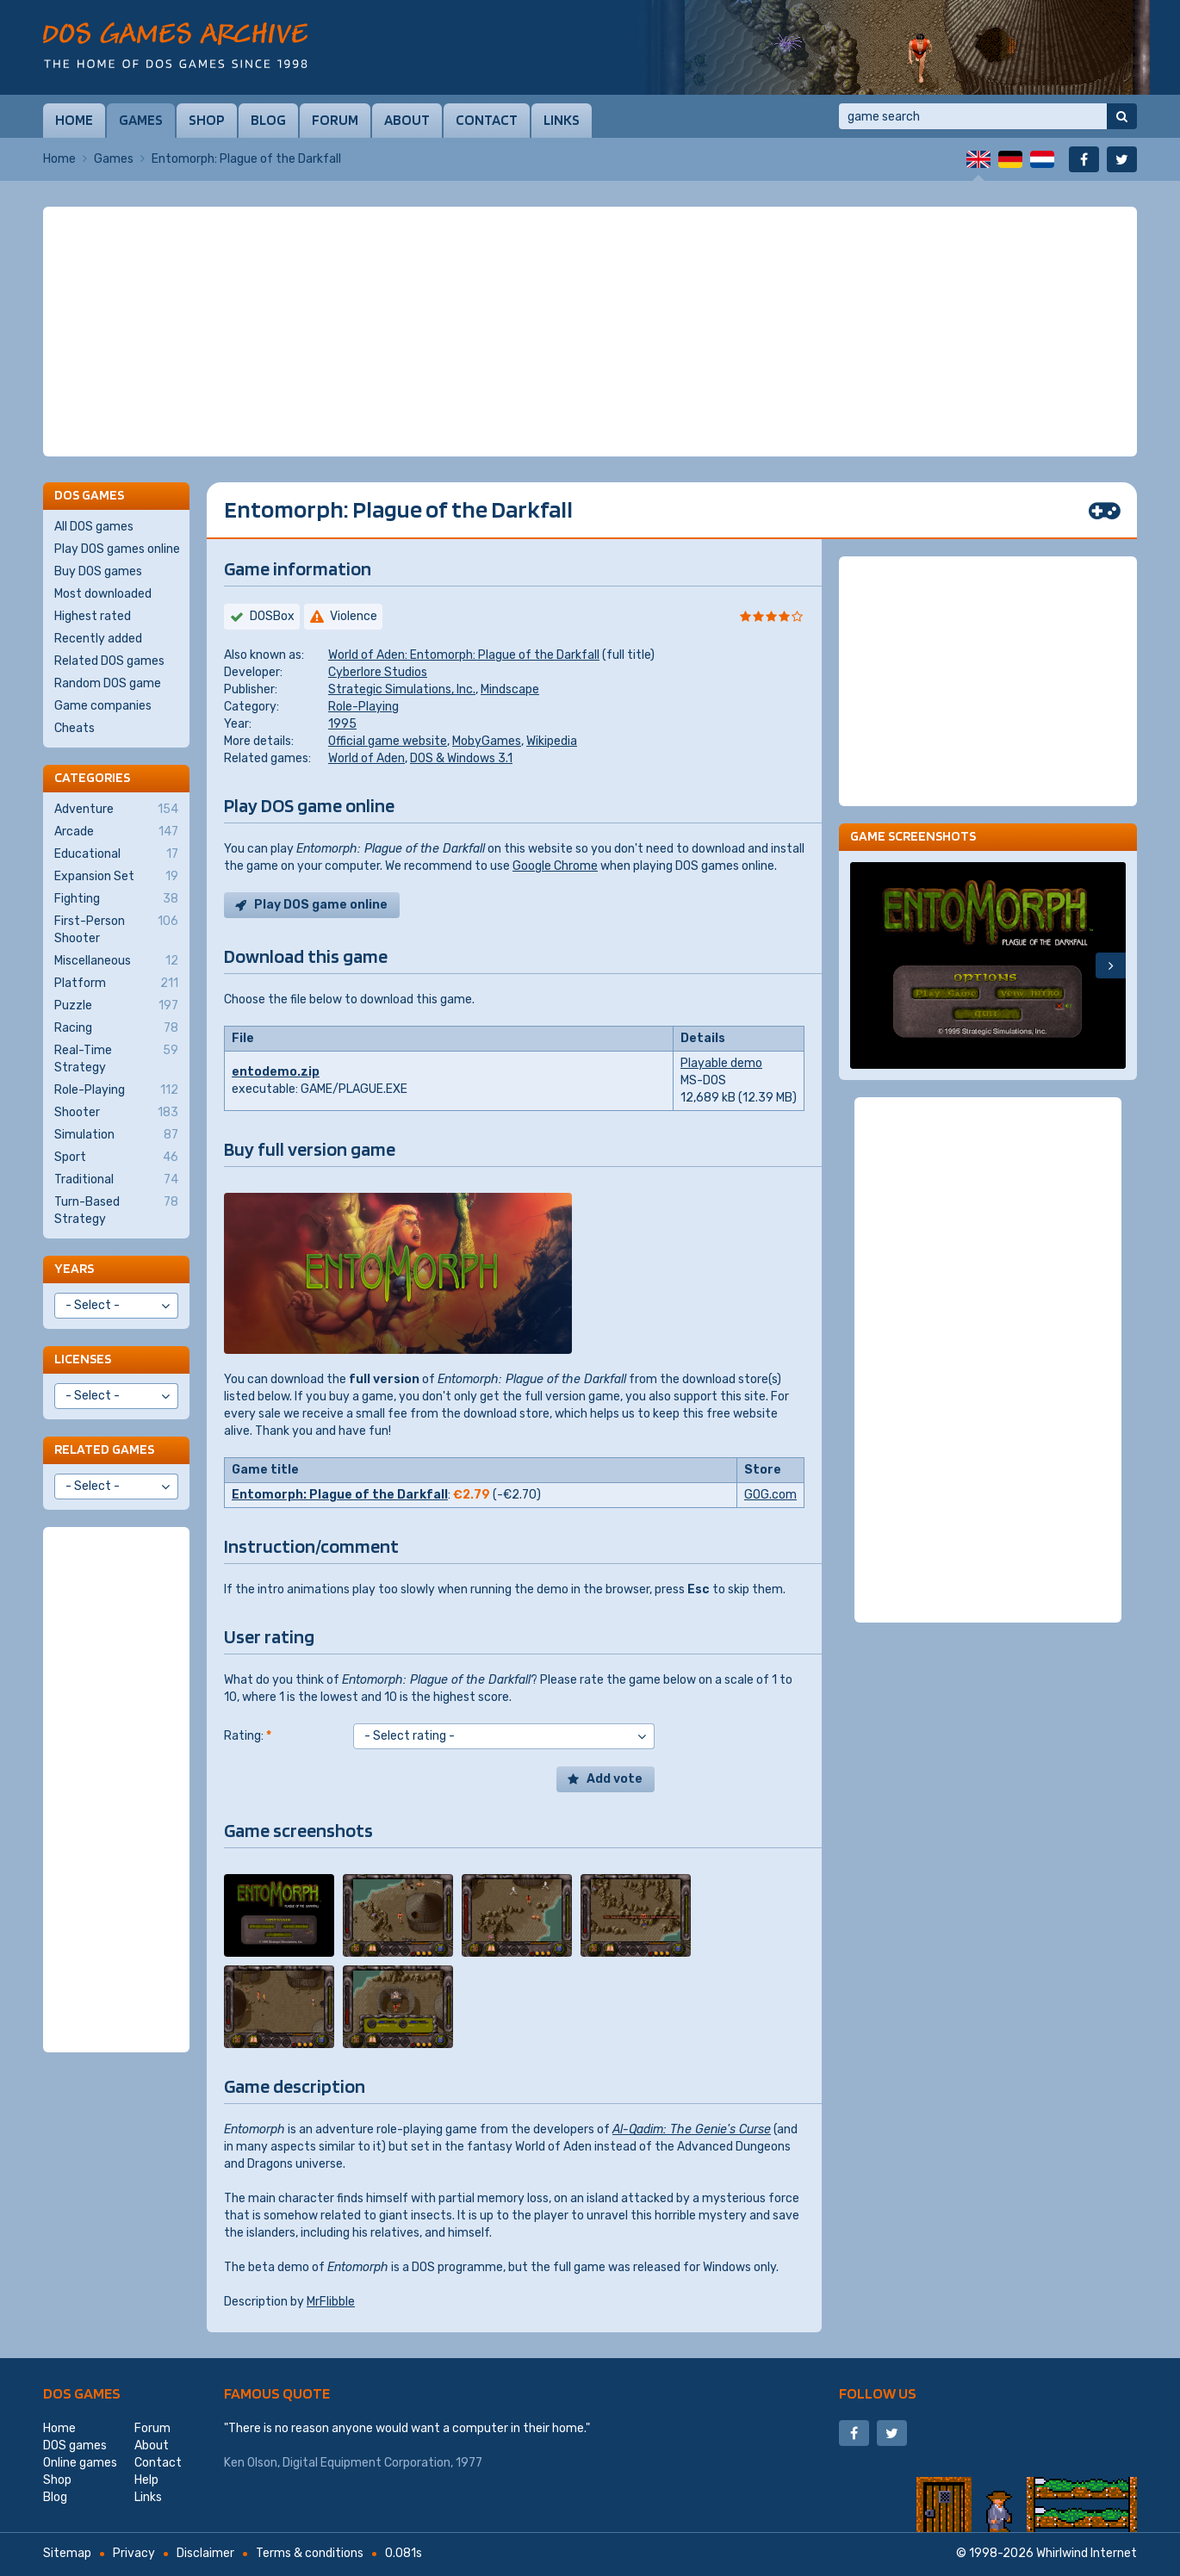  I want to click on World of Aden, so click(366, 758).